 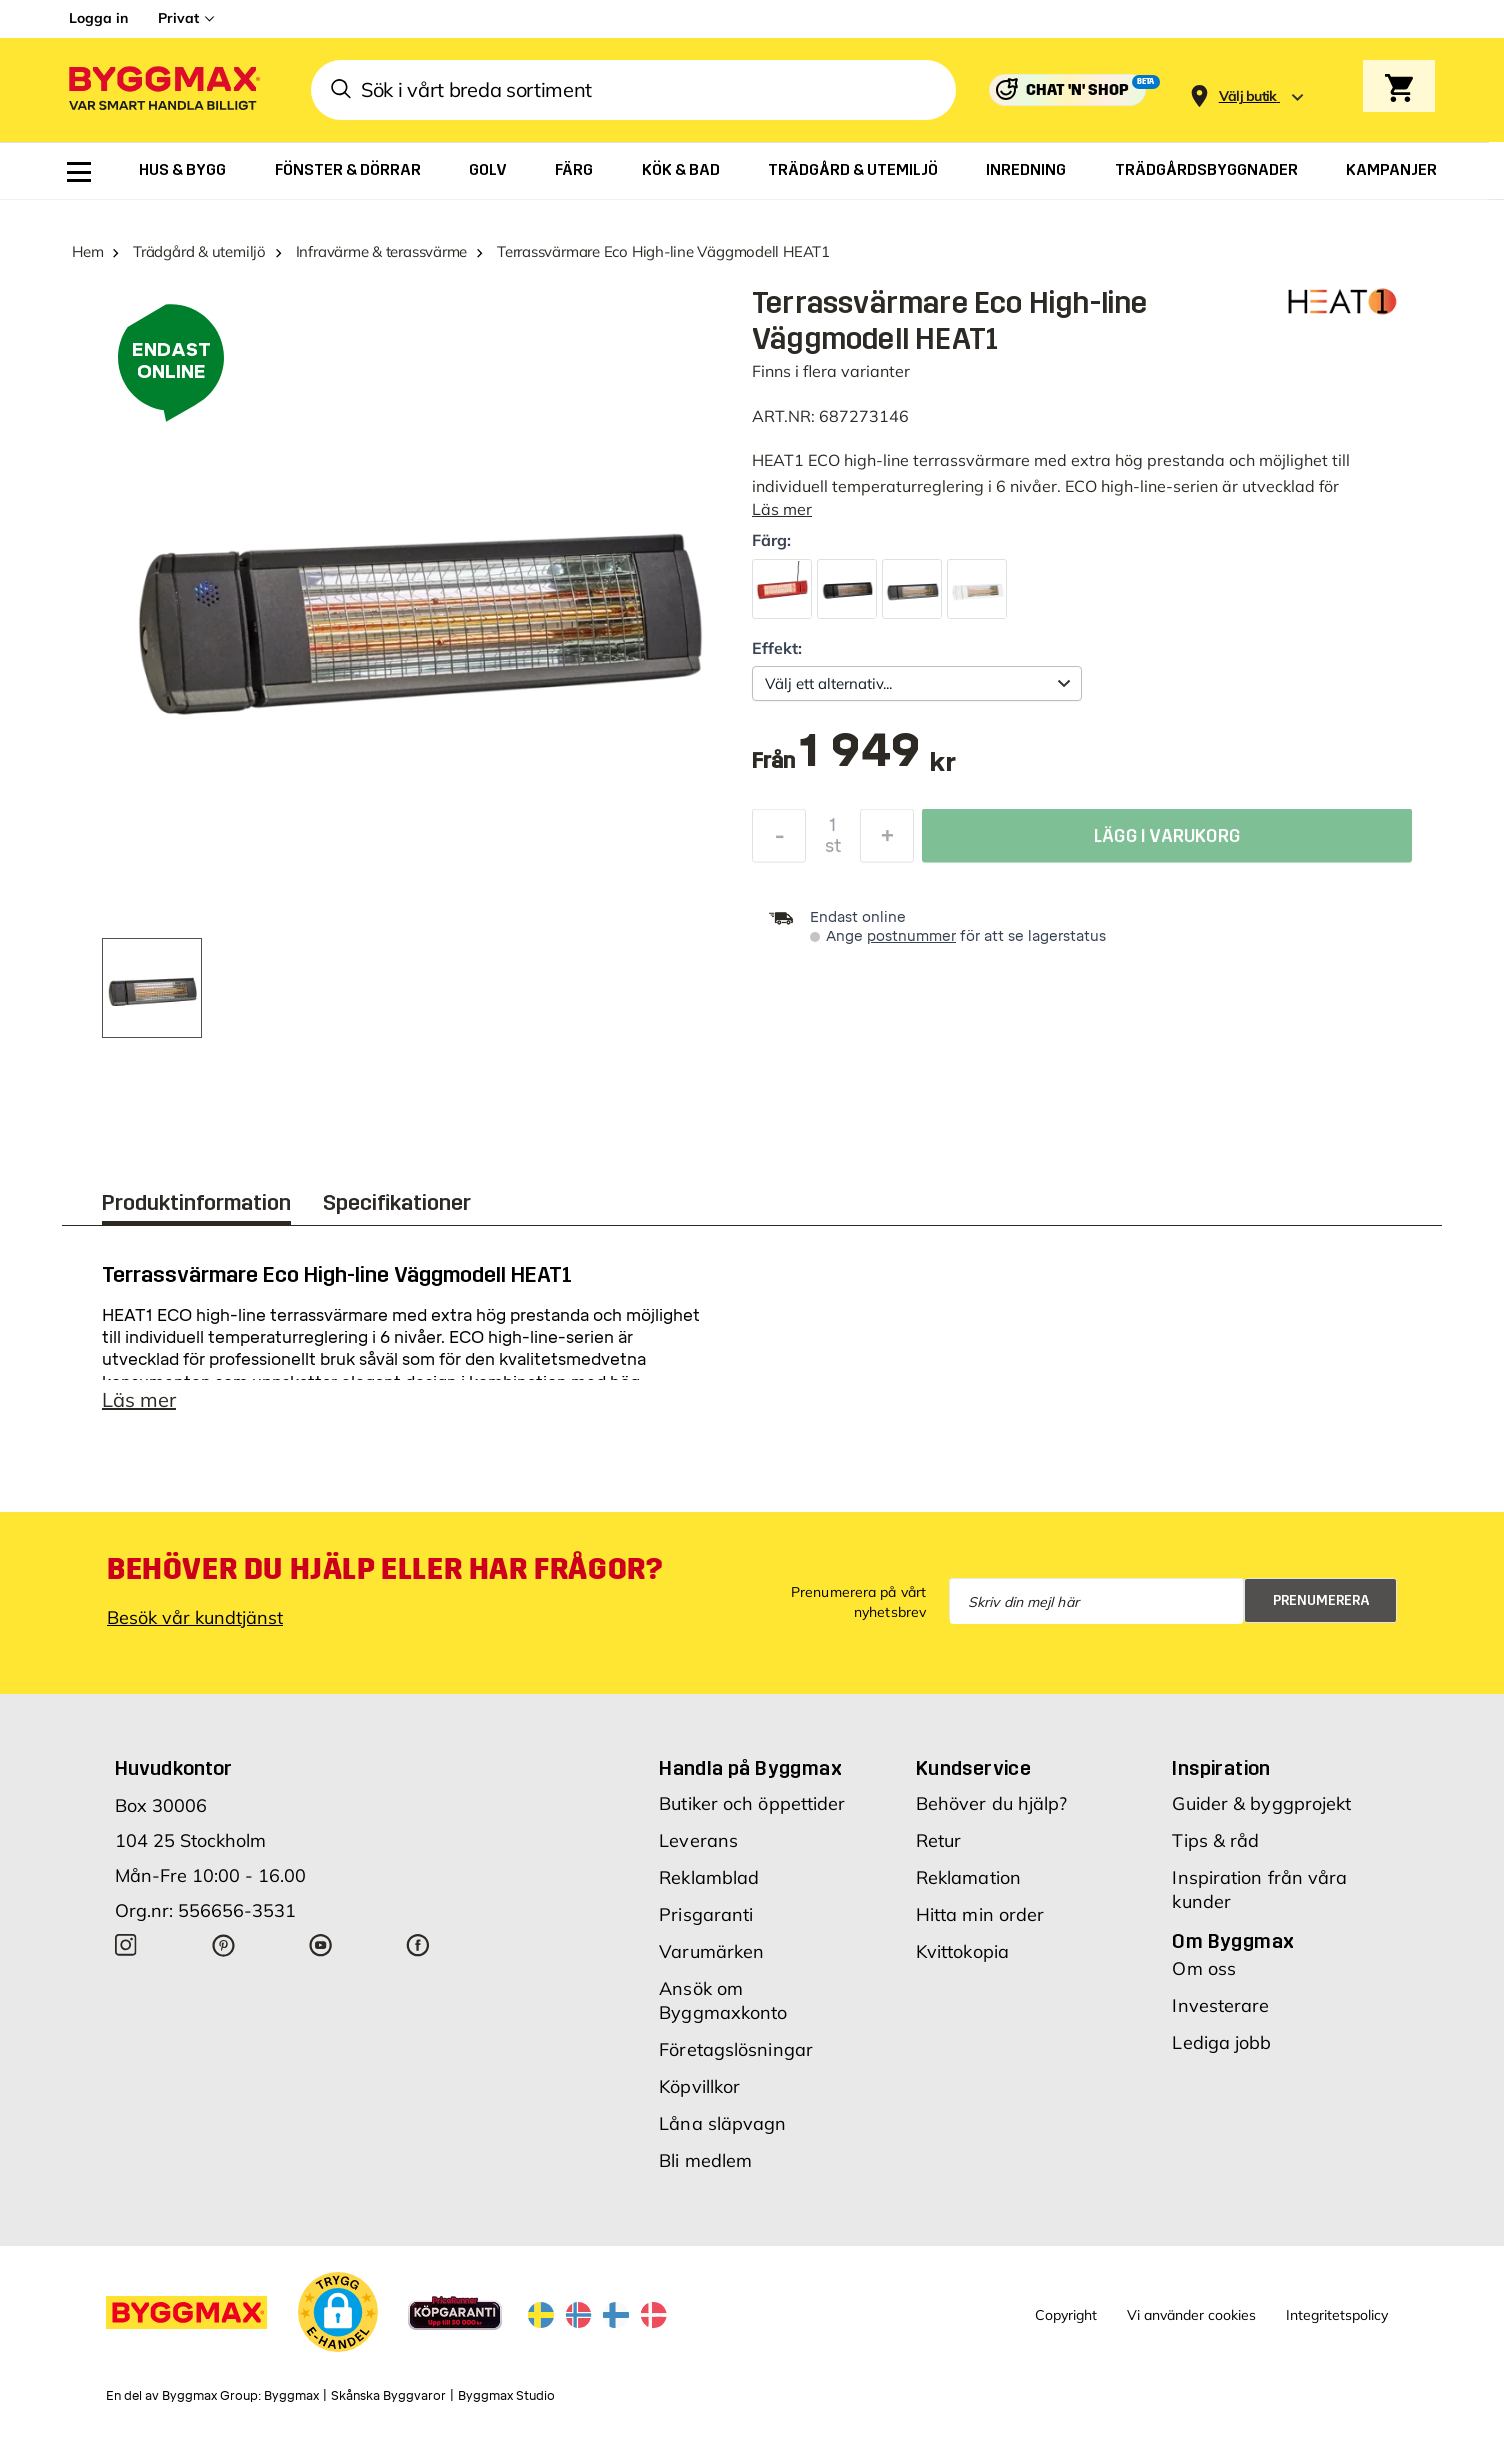 I want to click on Lediga jobb, so click(x=1221, y=2052).